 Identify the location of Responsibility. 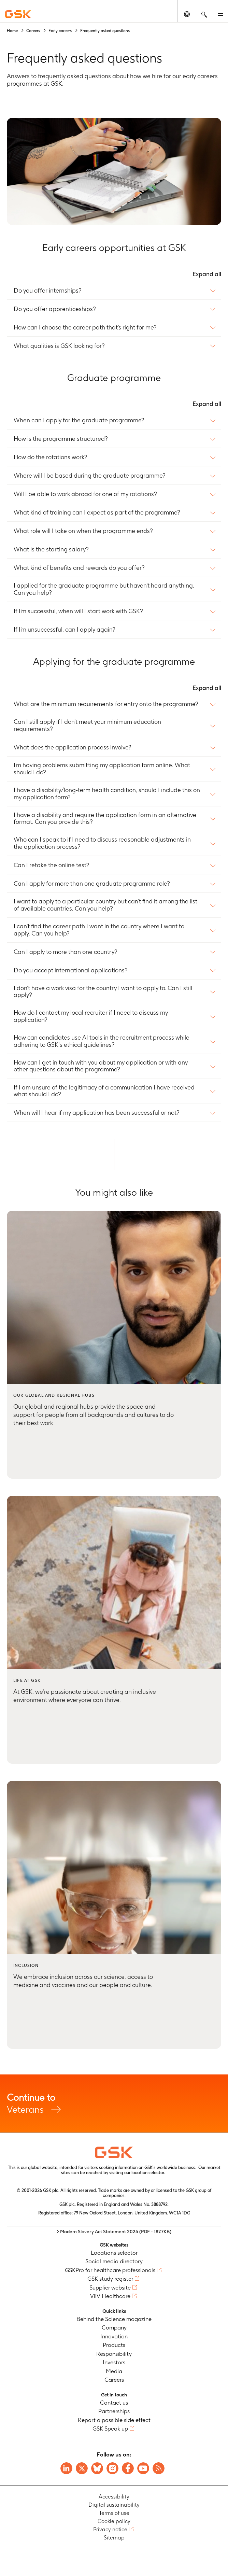
(114, 2353).